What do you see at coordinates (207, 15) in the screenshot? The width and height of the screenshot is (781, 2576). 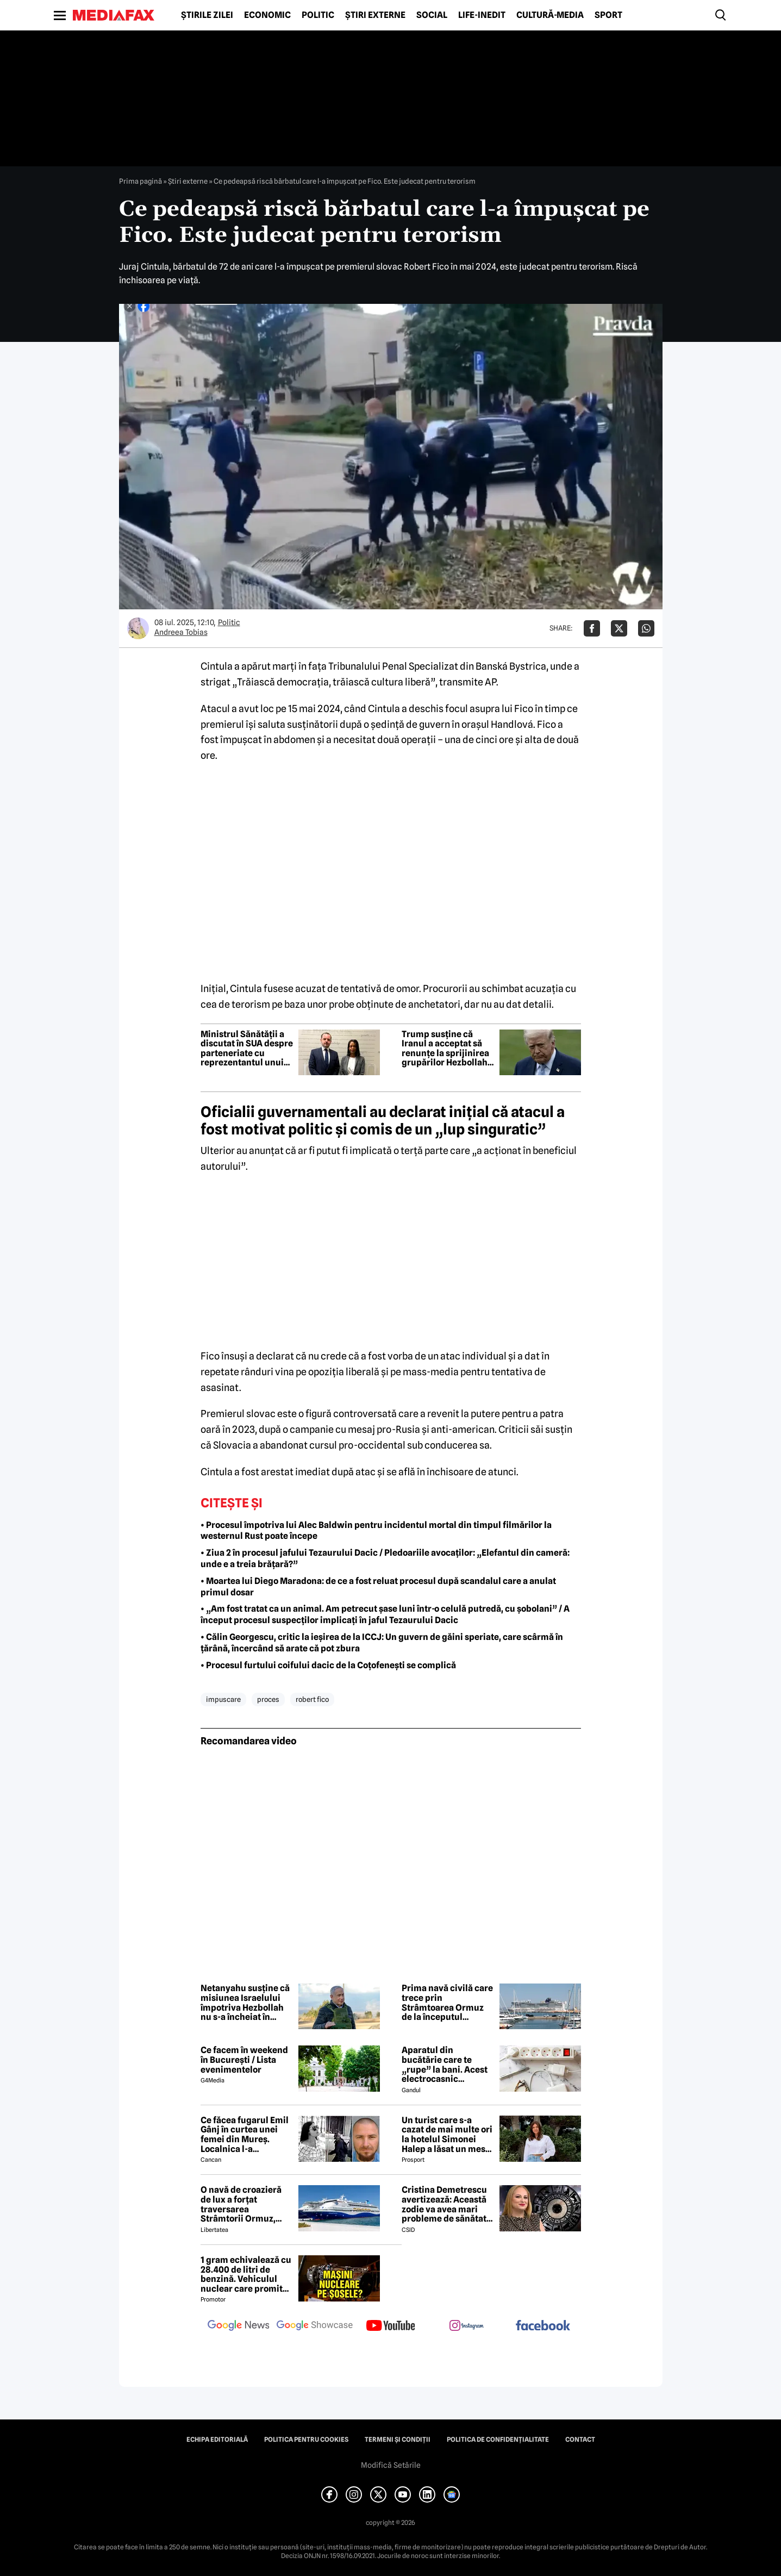 I see `Știrile zilei` at bounding box center [207, 15].